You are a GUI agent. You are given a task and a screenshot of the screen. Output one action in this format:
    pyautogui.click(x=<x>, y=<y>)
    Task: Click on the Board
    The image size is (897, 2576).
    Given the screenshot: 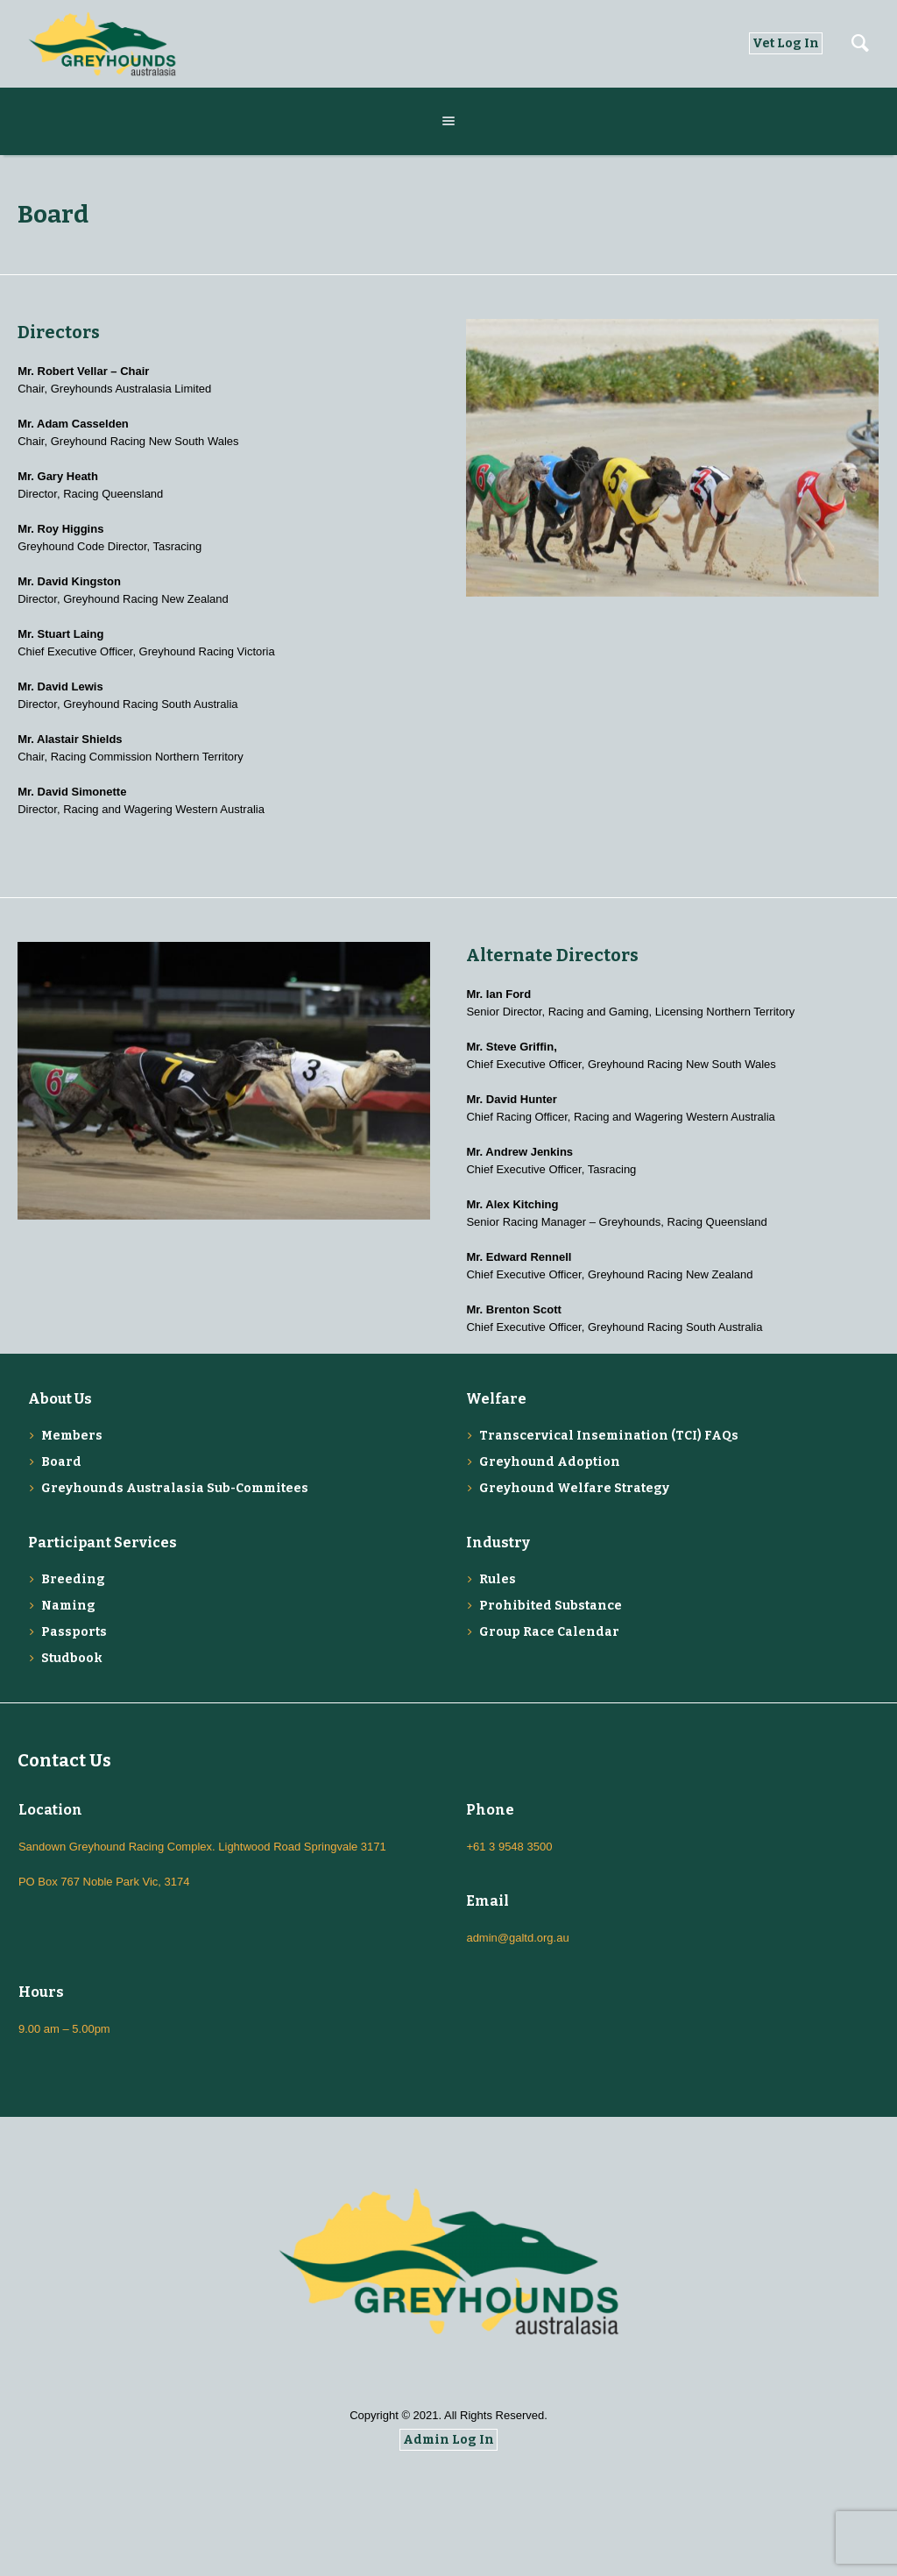 What is the action you would take?
    pyautogui.click(x=61, y=1461)
    